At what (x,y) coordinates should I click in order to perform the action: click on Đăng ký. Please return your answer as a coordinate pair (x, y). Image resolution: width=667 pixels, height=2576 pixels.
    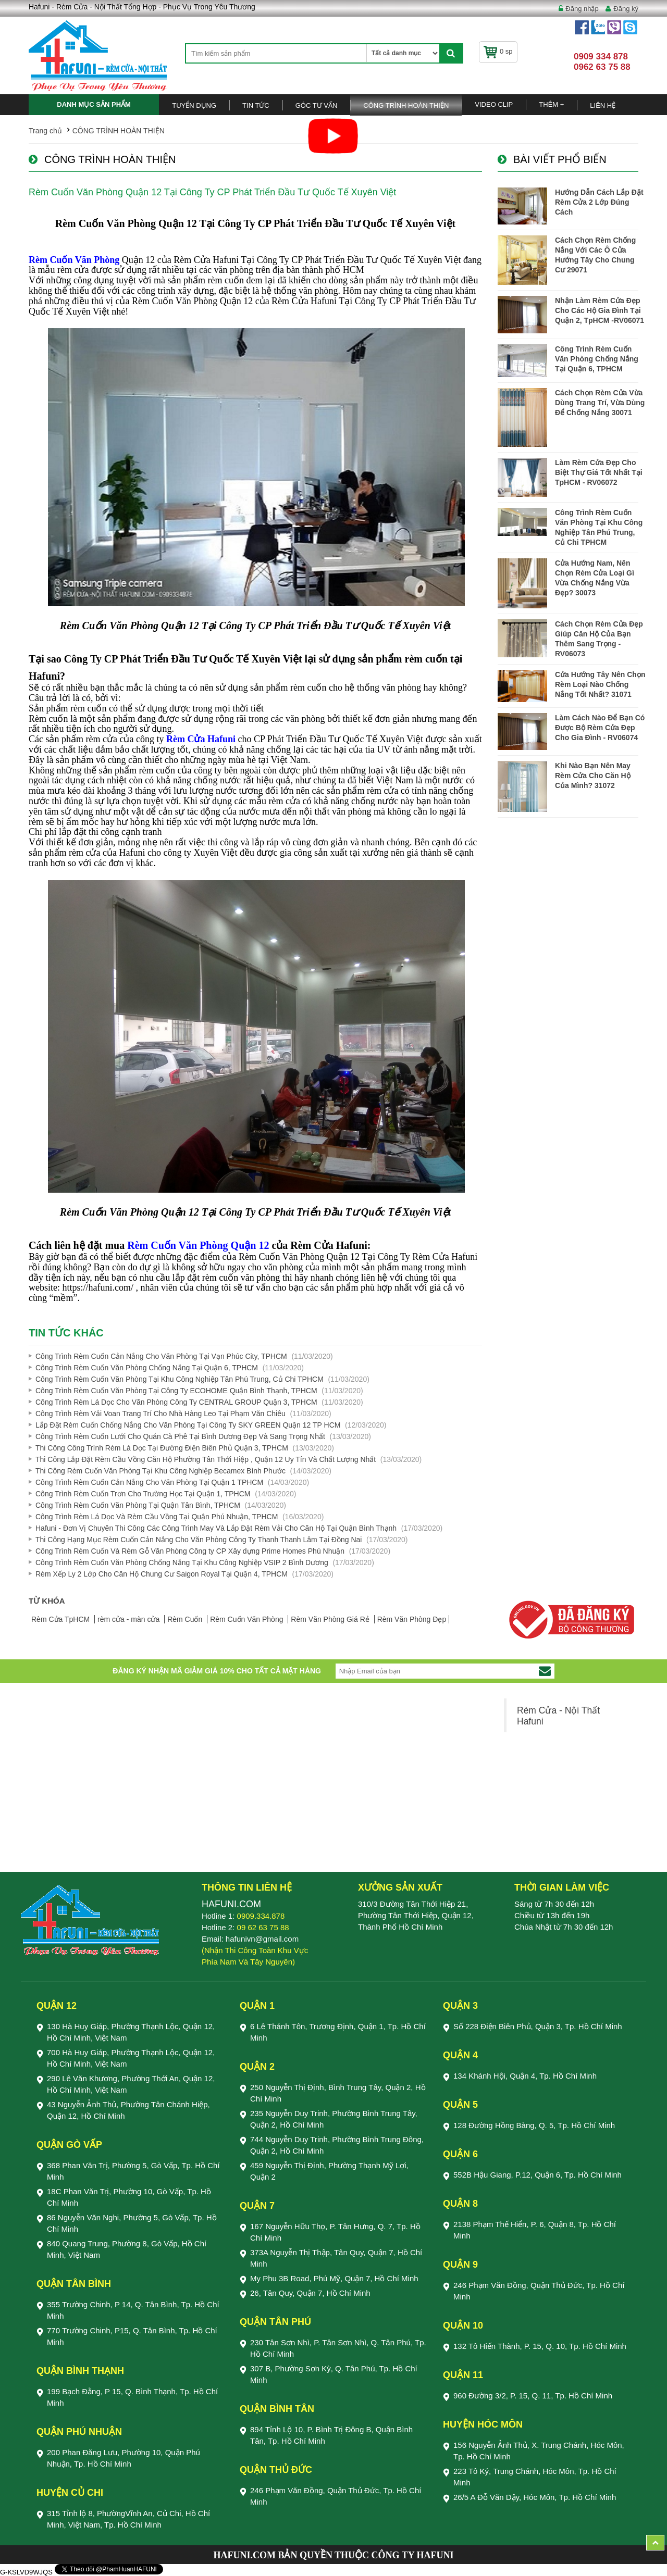
    Looking at the image, I should click on (625, 8).